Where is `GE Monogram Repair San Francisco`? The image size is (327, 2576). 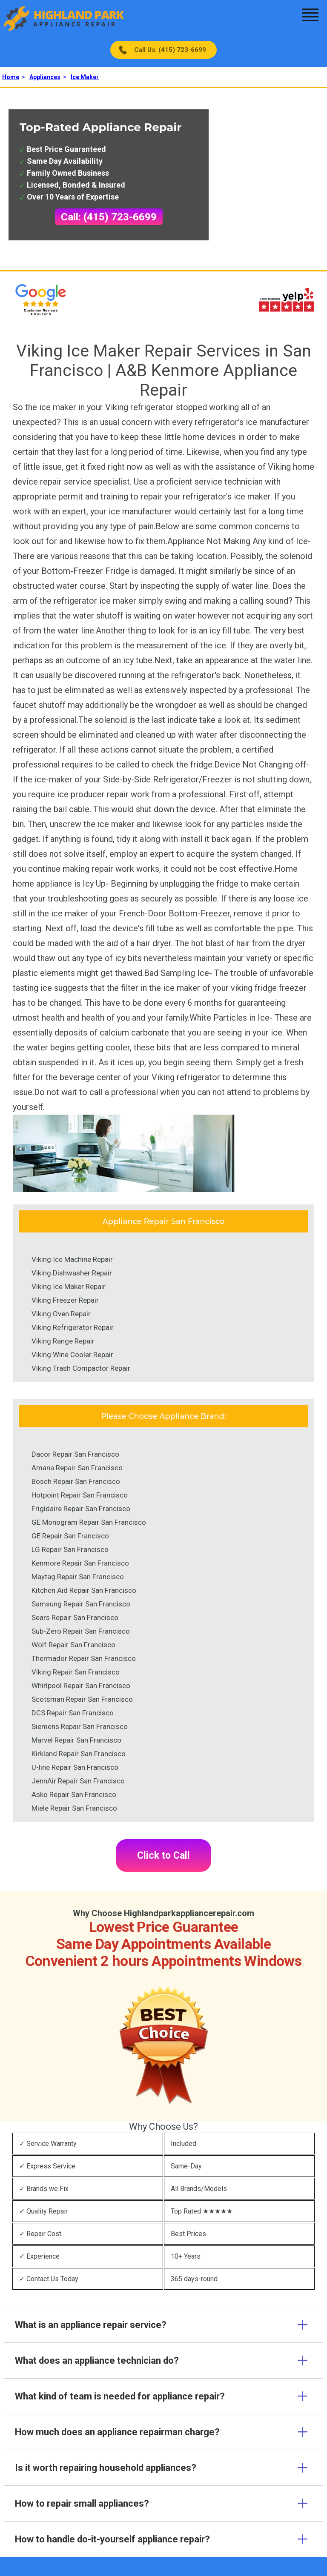 GE Monogram Repair San Francisco is located at coordinates (89, 1522).